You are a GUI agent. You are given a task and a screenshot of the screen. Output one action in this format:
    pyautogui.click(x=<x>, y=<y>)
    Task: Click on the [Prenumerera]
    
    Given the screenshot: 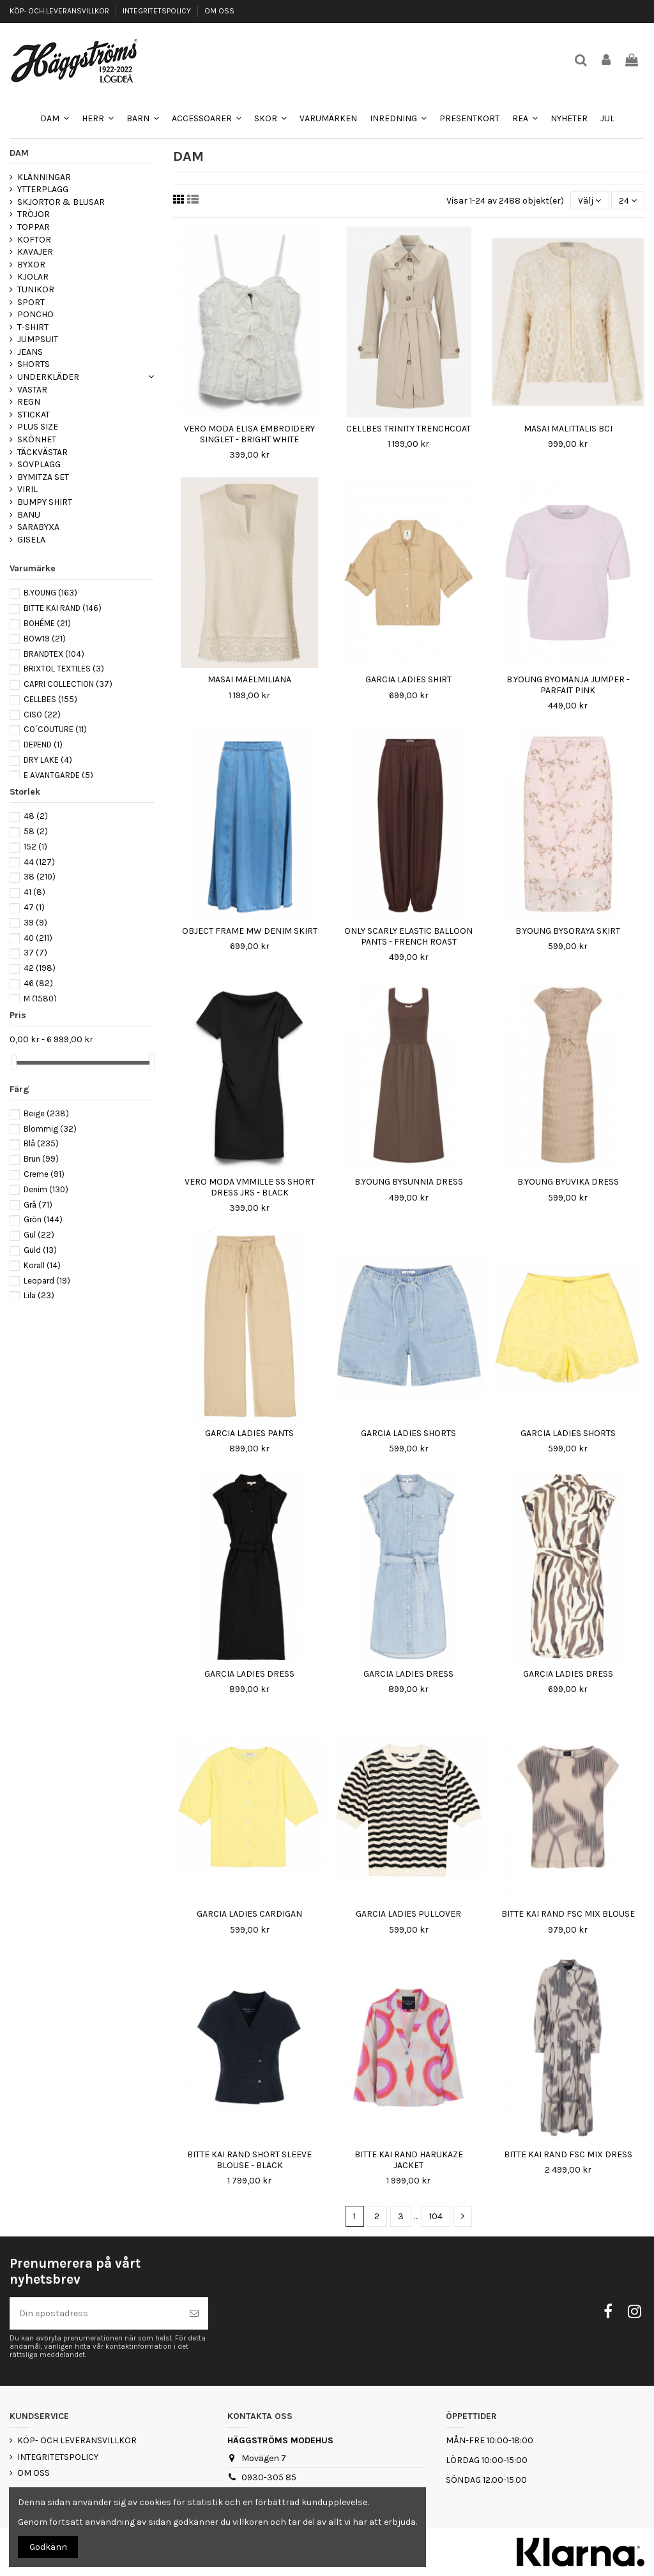 What is the action you would take?
    pyautogui.click(x=194, y=2313)
    